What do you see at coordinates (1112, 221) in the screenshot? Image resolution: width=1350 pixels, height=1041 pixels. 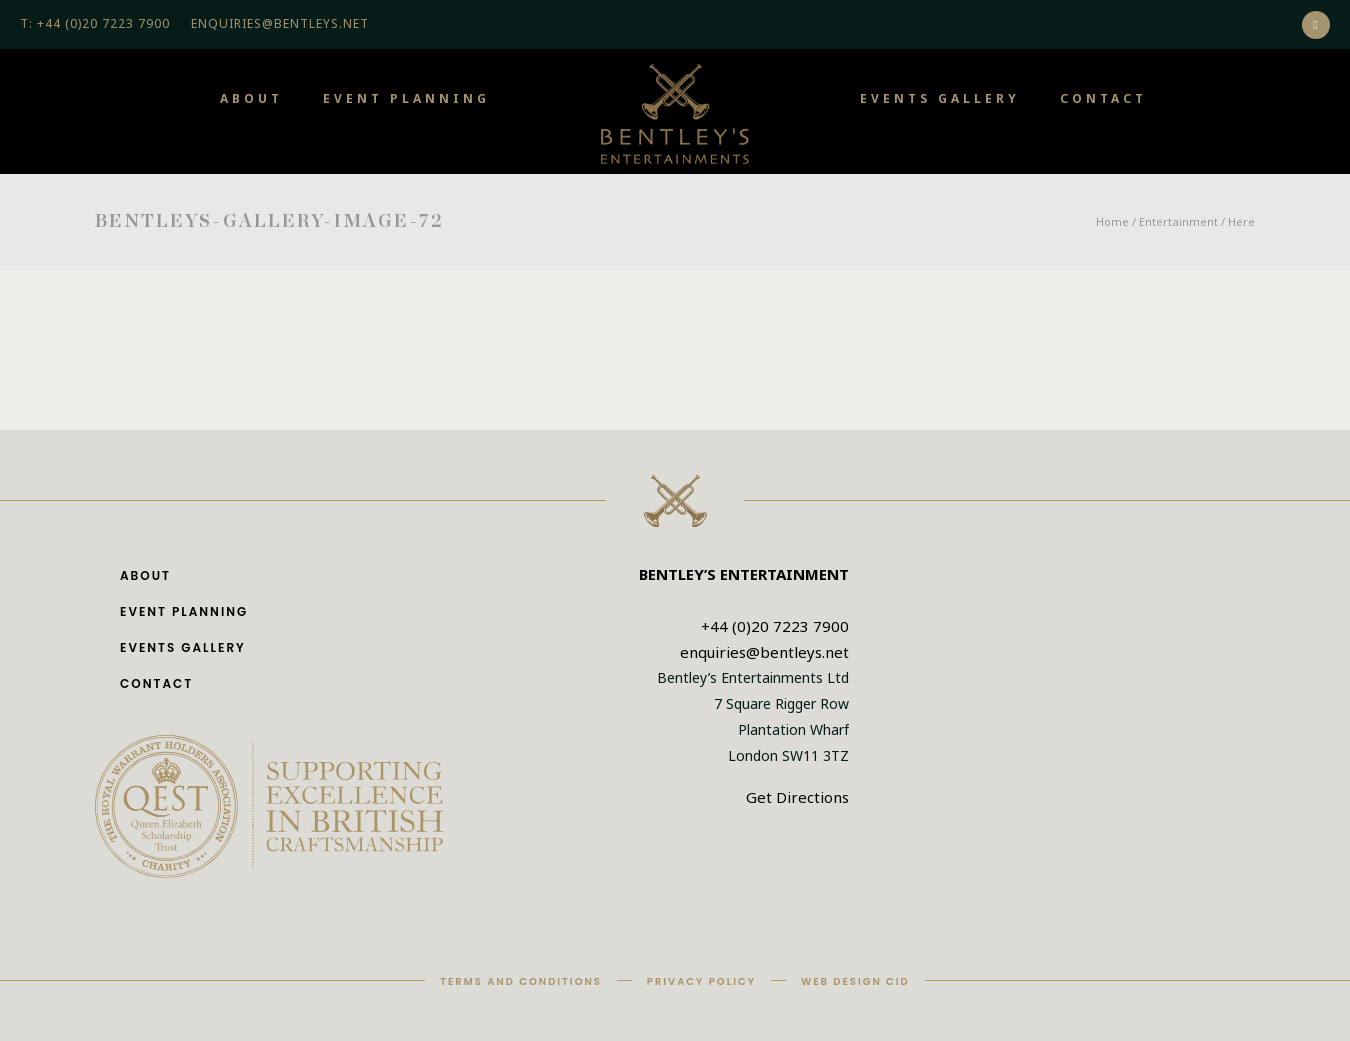 I see `Home` at bounding box center [1112, 221].